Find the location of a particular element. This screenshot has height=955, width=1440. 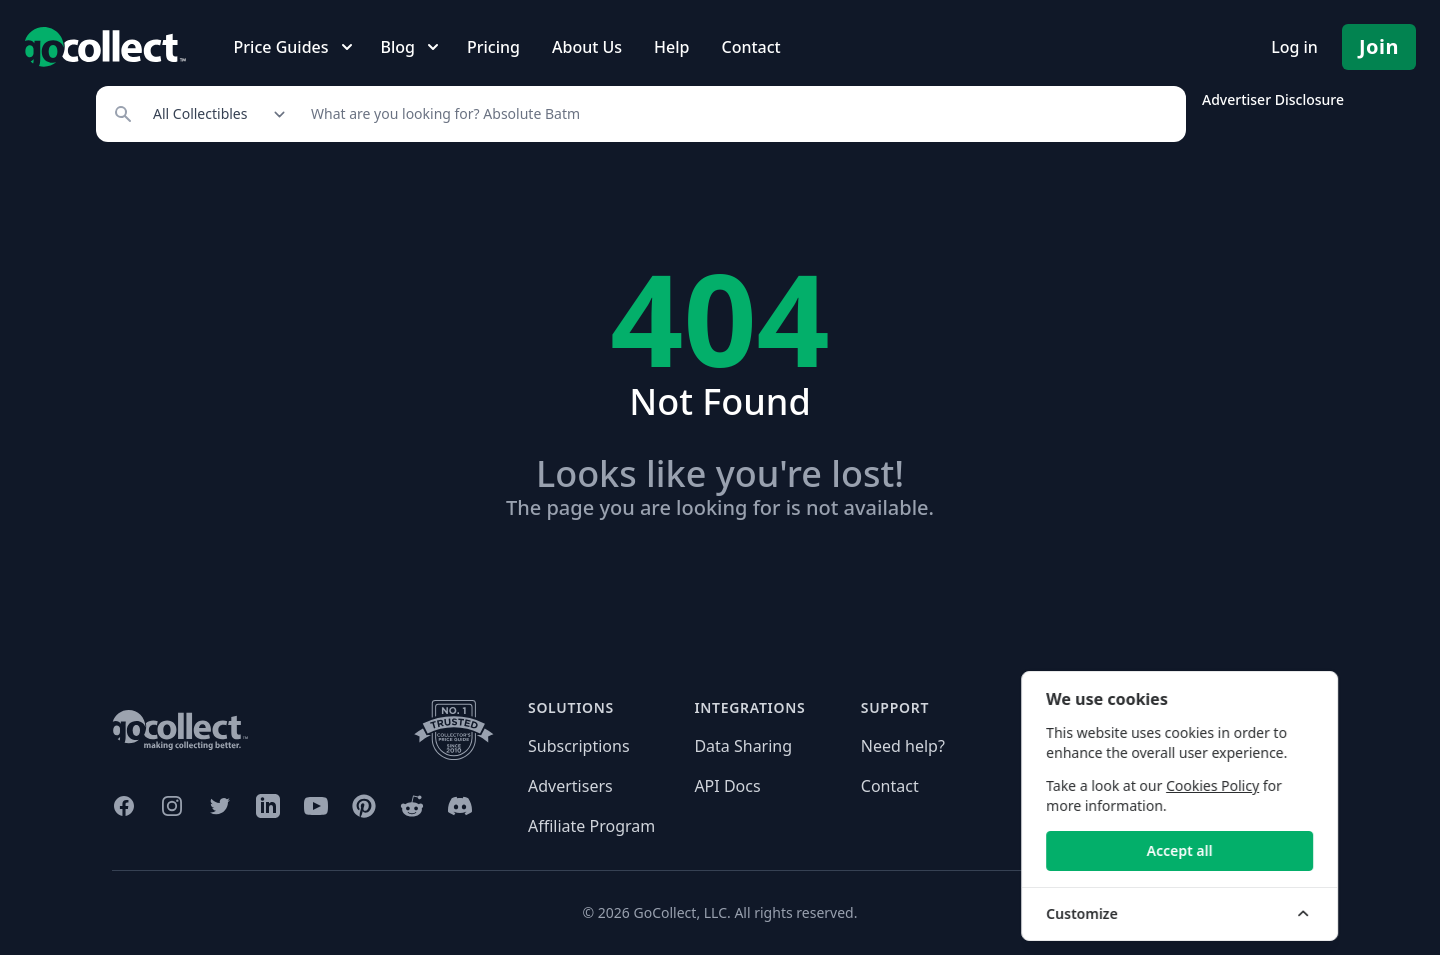

About Us is located at coordinates (587, 47).